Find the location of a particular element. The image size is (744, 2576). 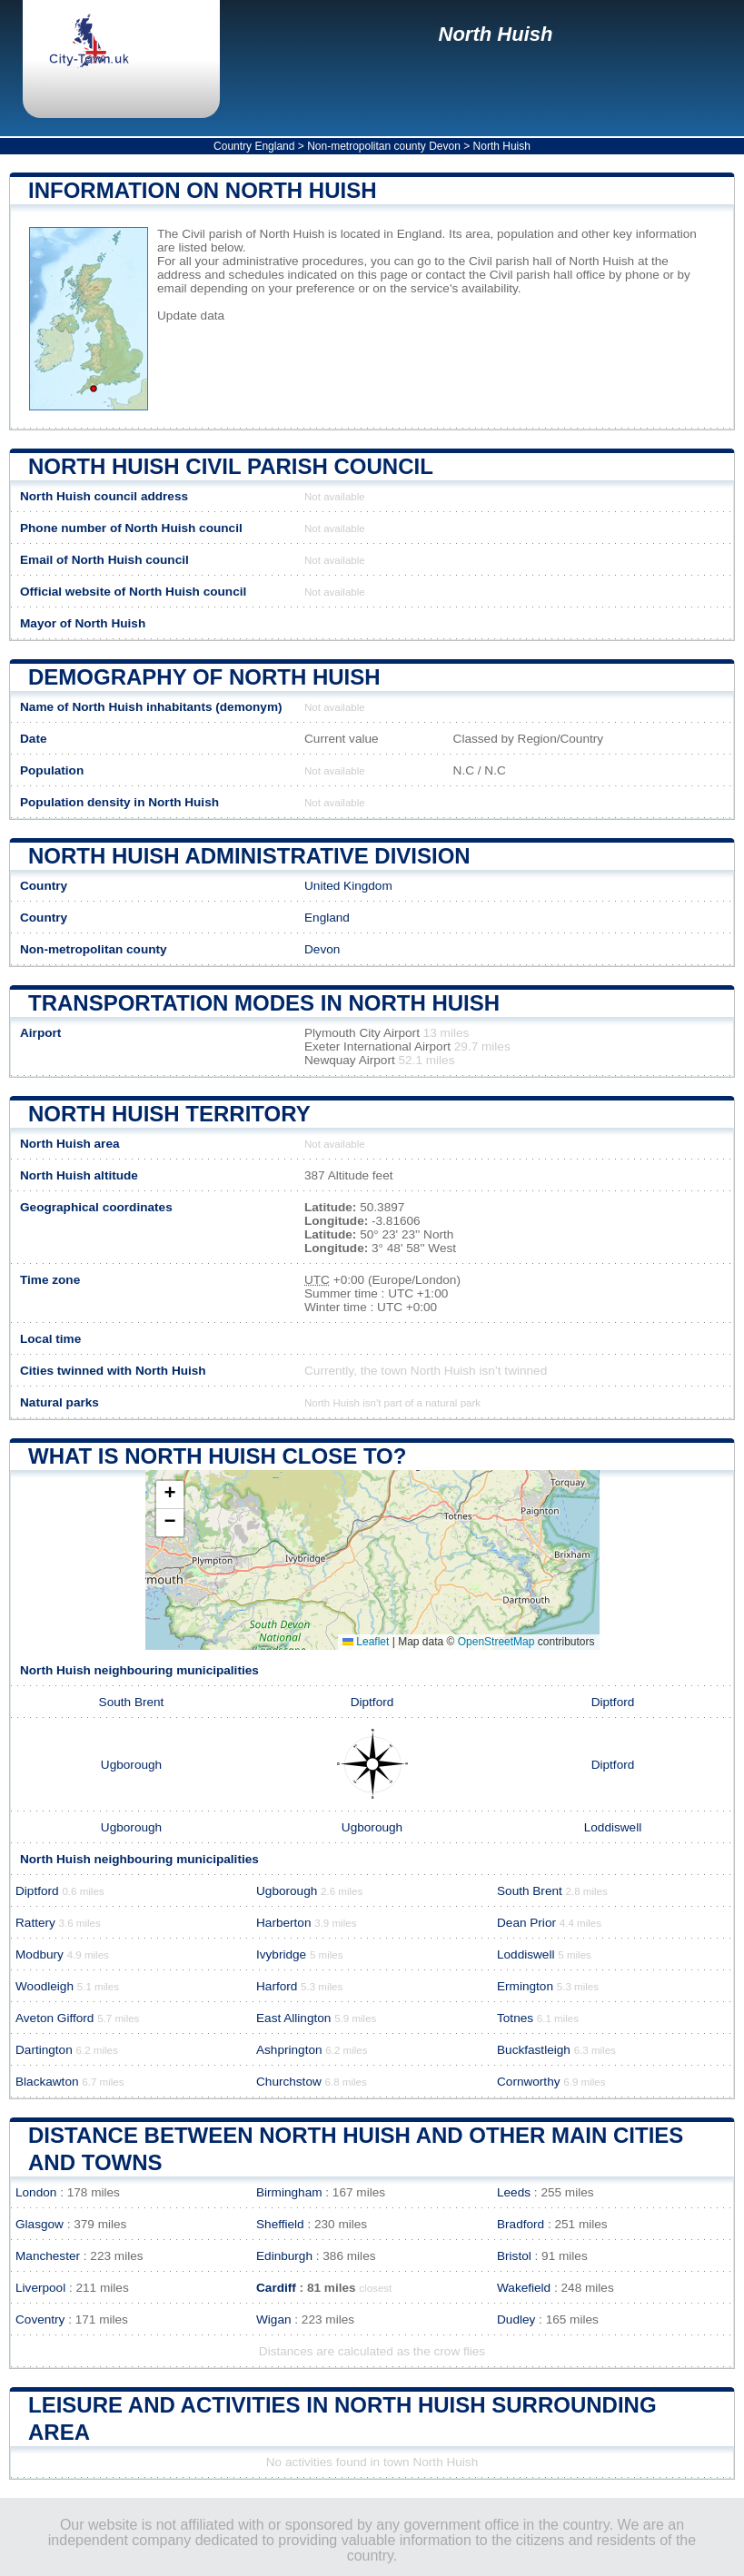

Country England is located at coordinates (253, 146).